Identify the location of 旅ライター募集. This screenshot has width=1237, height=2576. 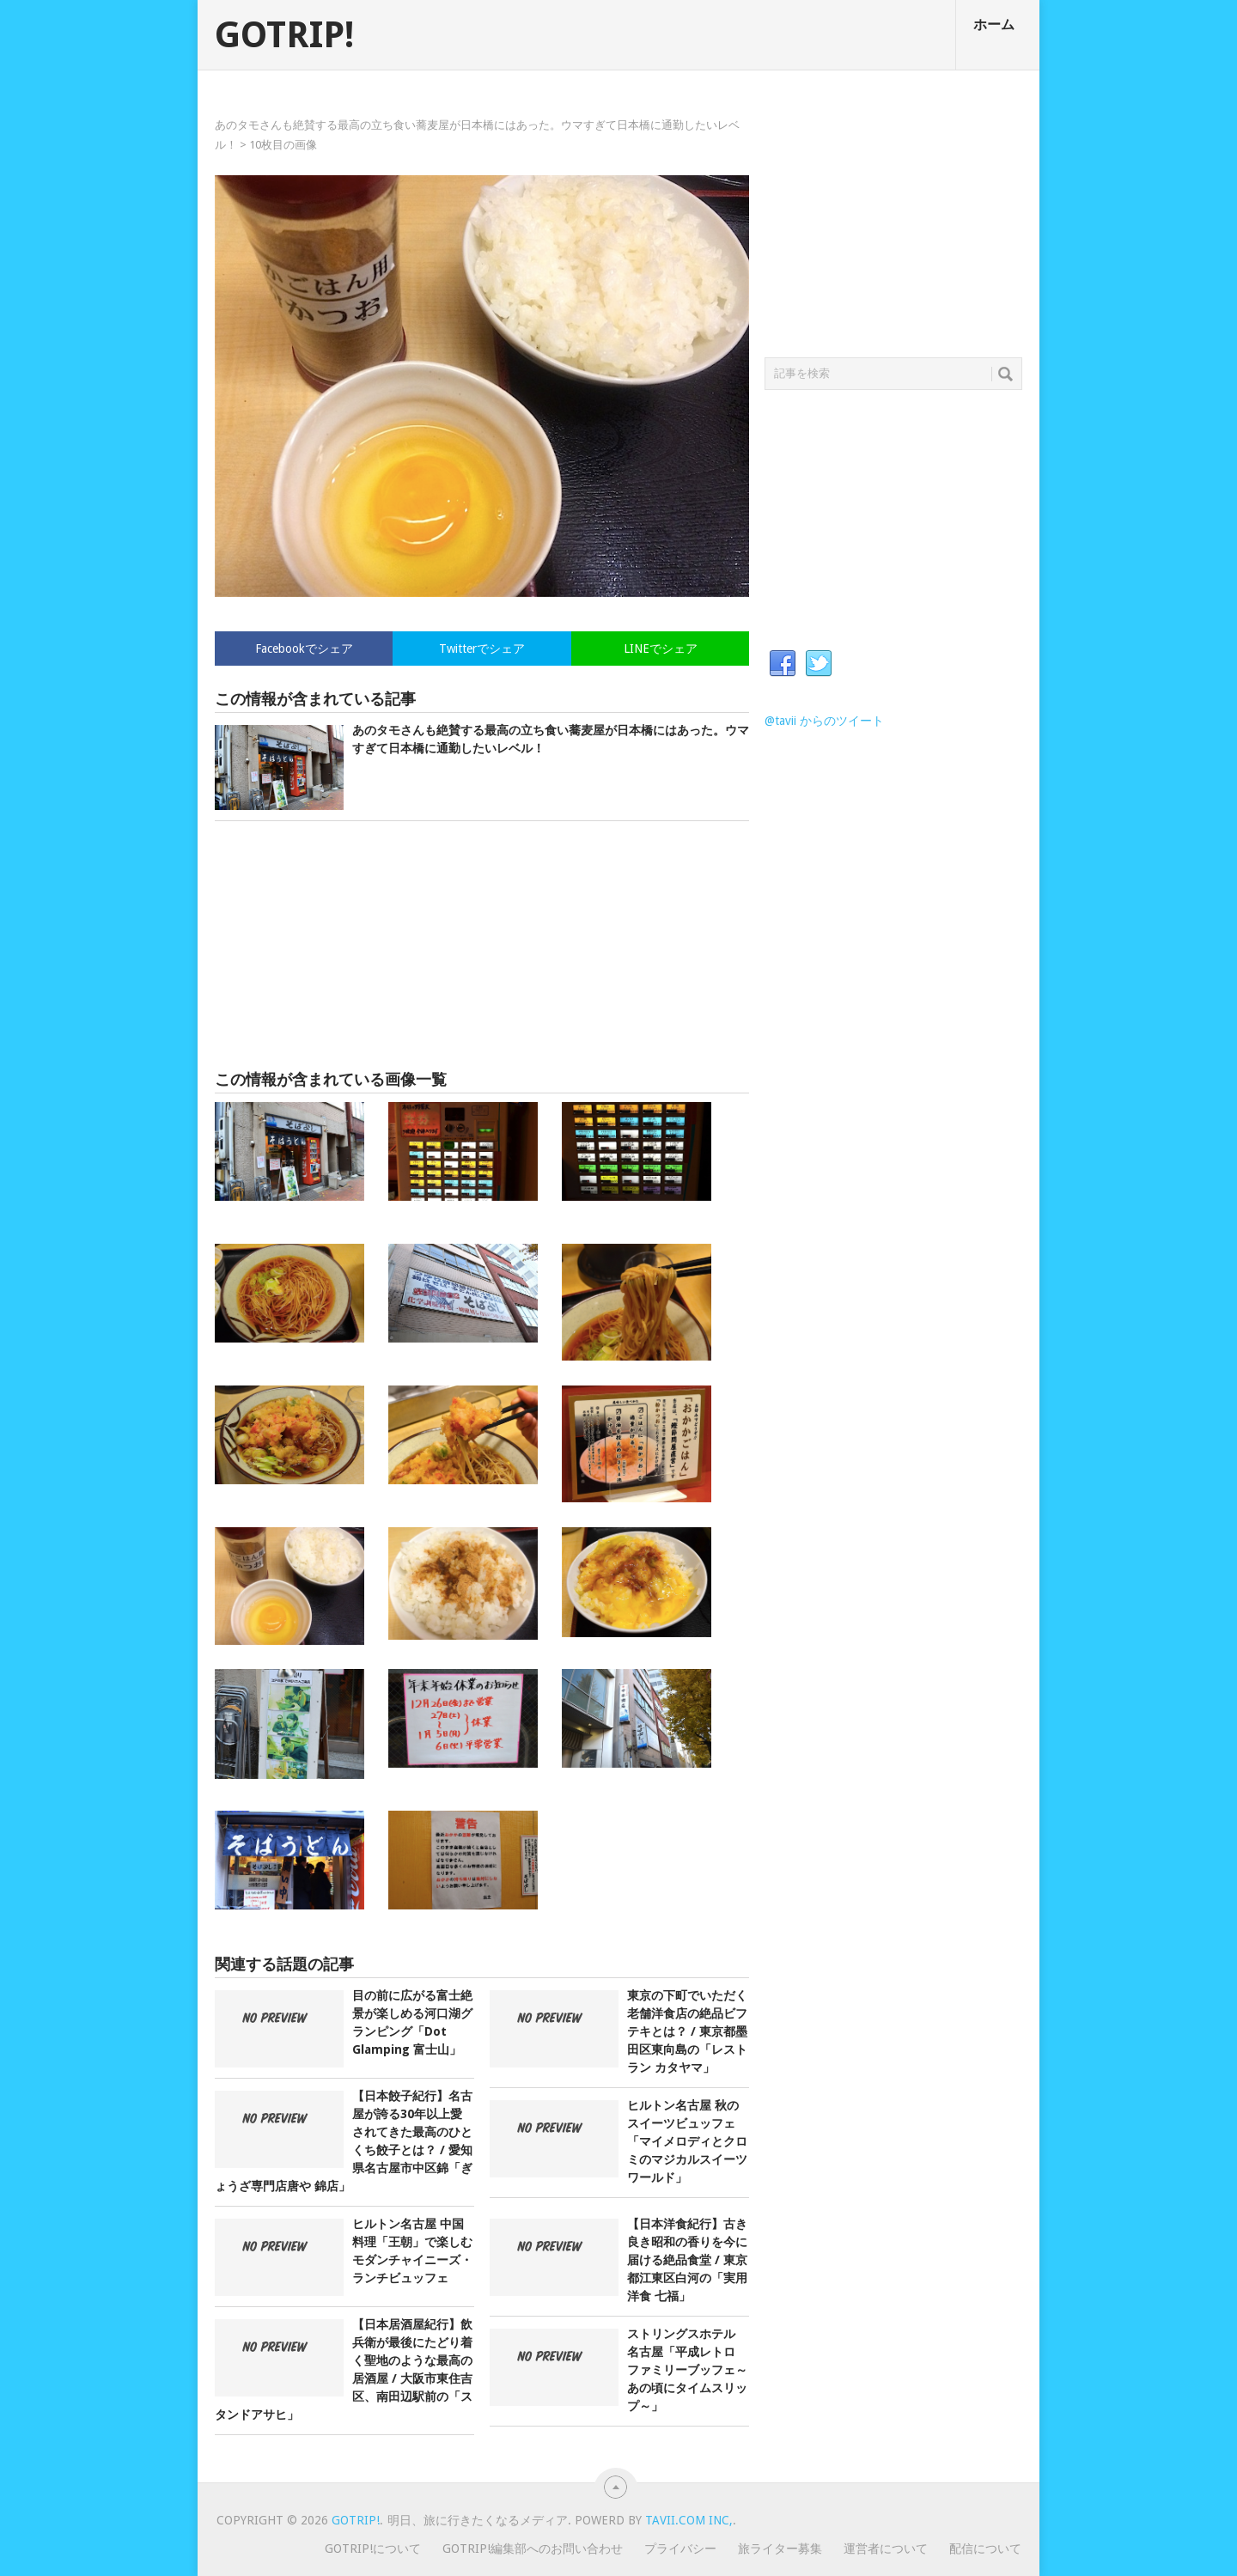
(780, 2548).